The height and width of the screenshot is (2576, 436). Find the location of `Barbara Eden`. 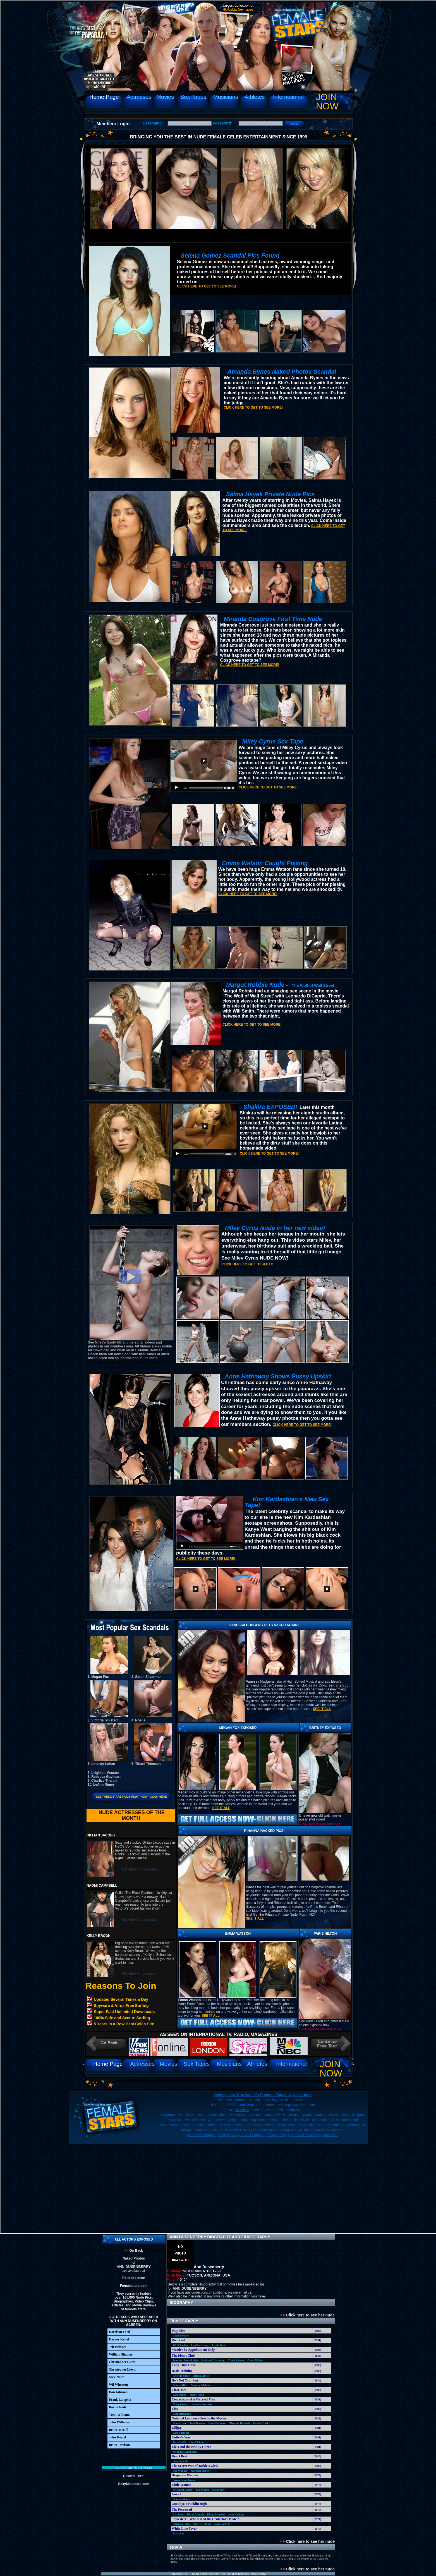

Barbara Eden is located at coordinates (181, 2523).